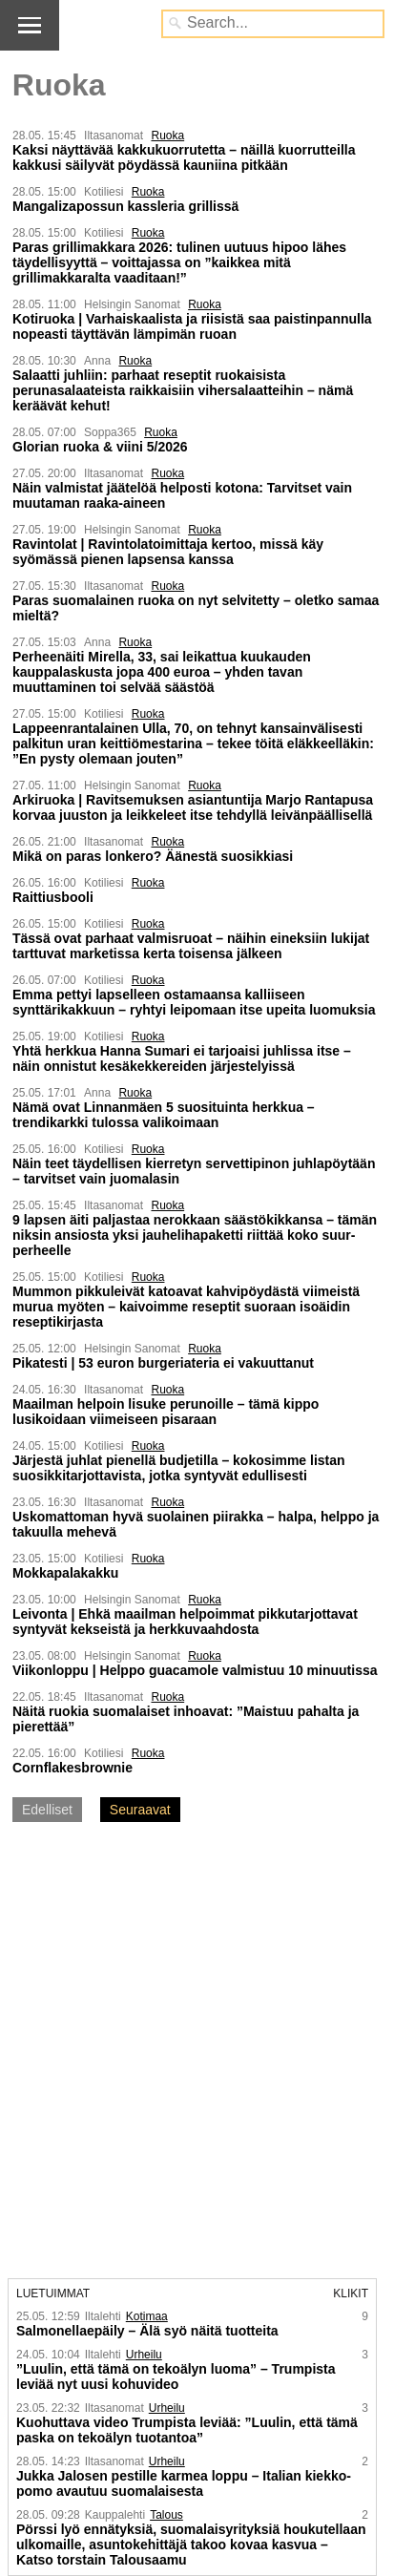 This screenshot has width=394, height=2576. Describe the element at coordinates (166, 2515) in the screenshot. I see `Talous` at that location.